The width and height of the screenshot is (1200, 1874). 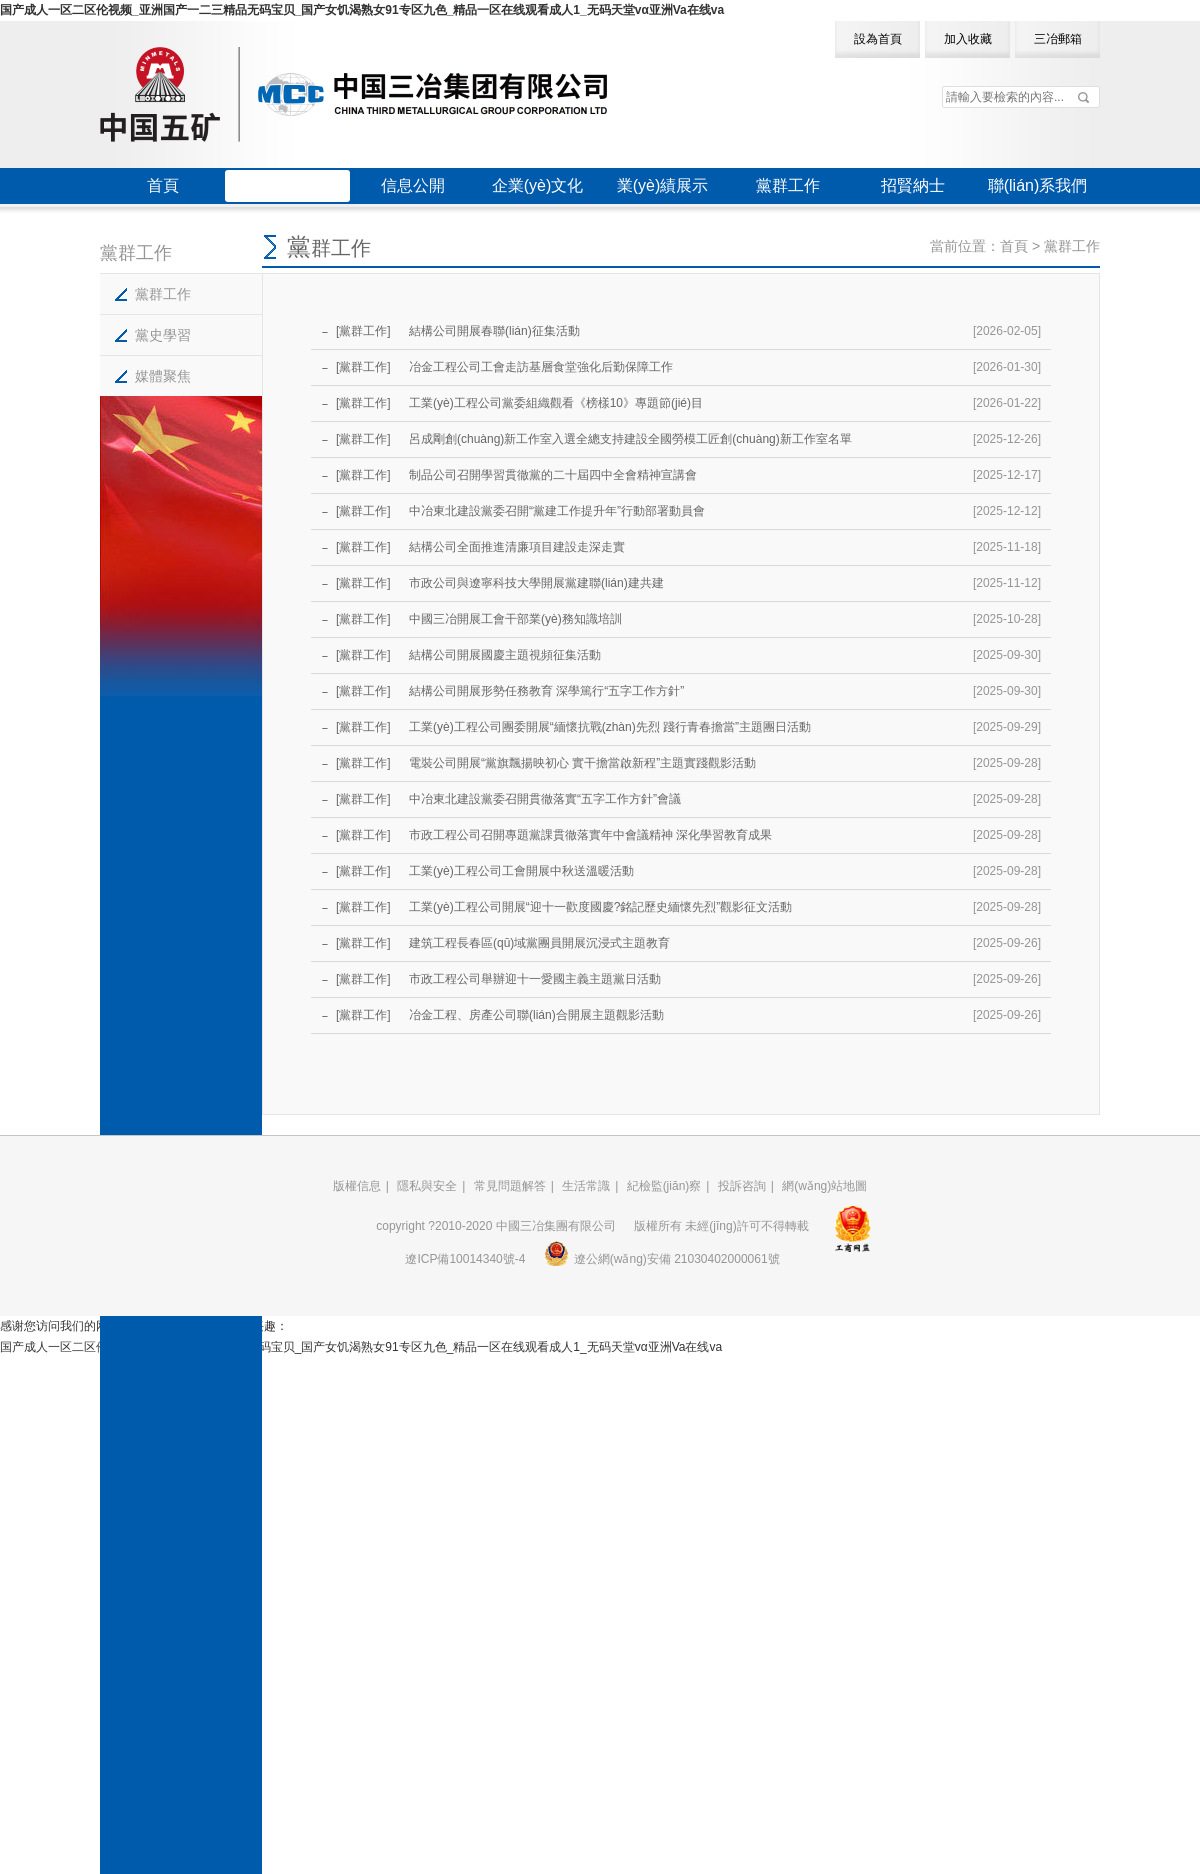 What do you see at coordinates (510, 1186) in the screenshot?
I see `常見問題解答` at bounding box center [510, 1186].